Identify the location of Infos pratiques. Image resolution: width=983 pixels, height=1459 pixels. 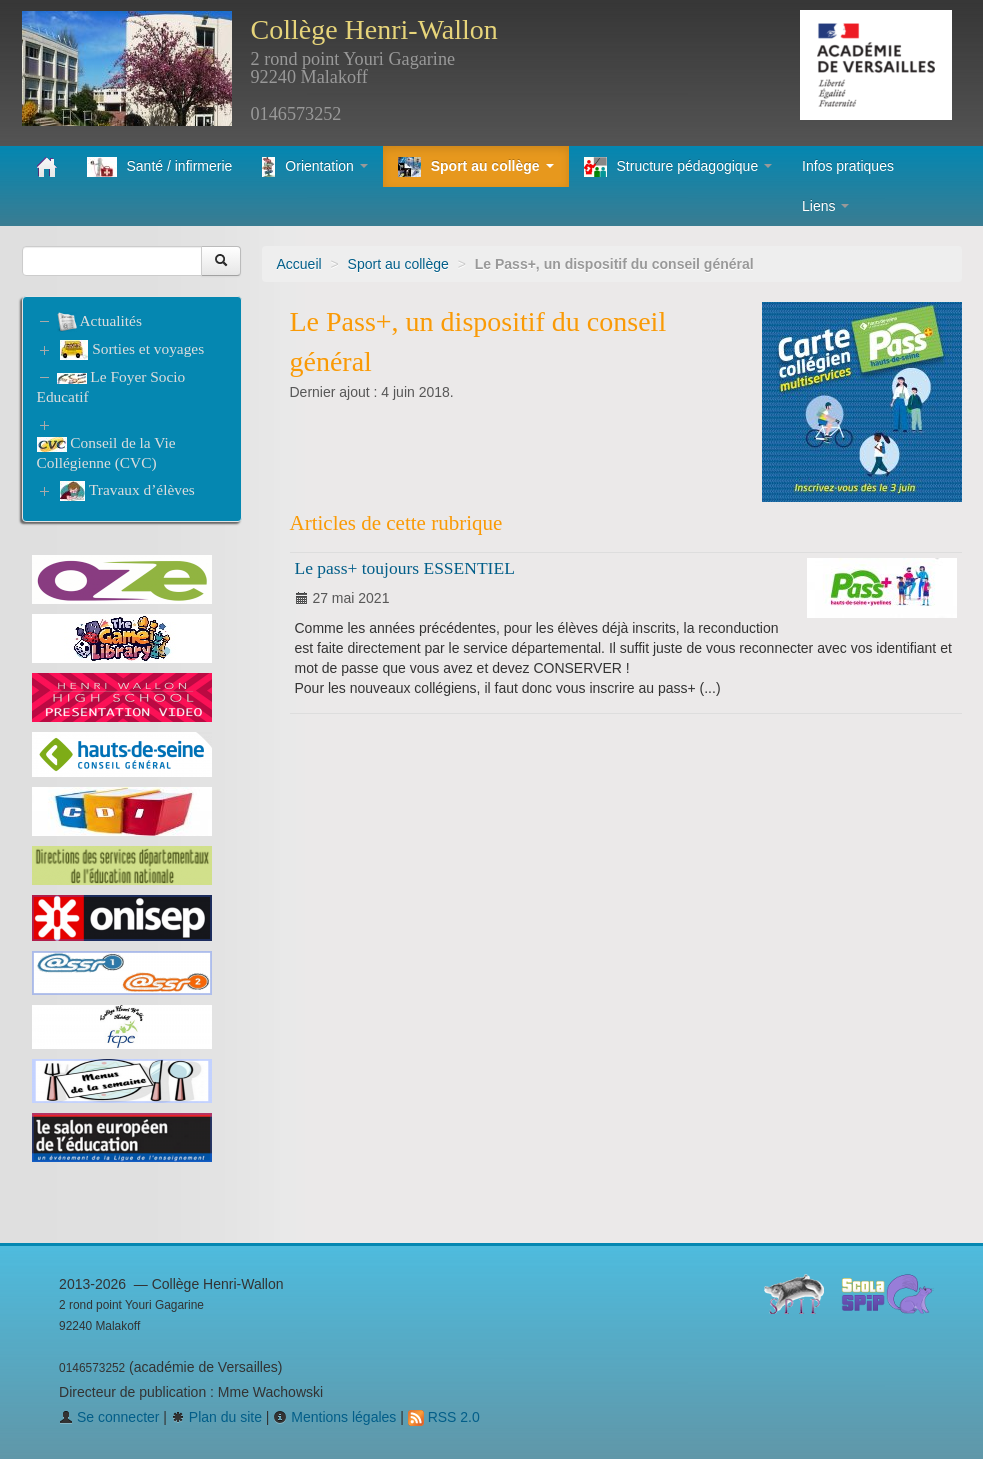
(848, 166).